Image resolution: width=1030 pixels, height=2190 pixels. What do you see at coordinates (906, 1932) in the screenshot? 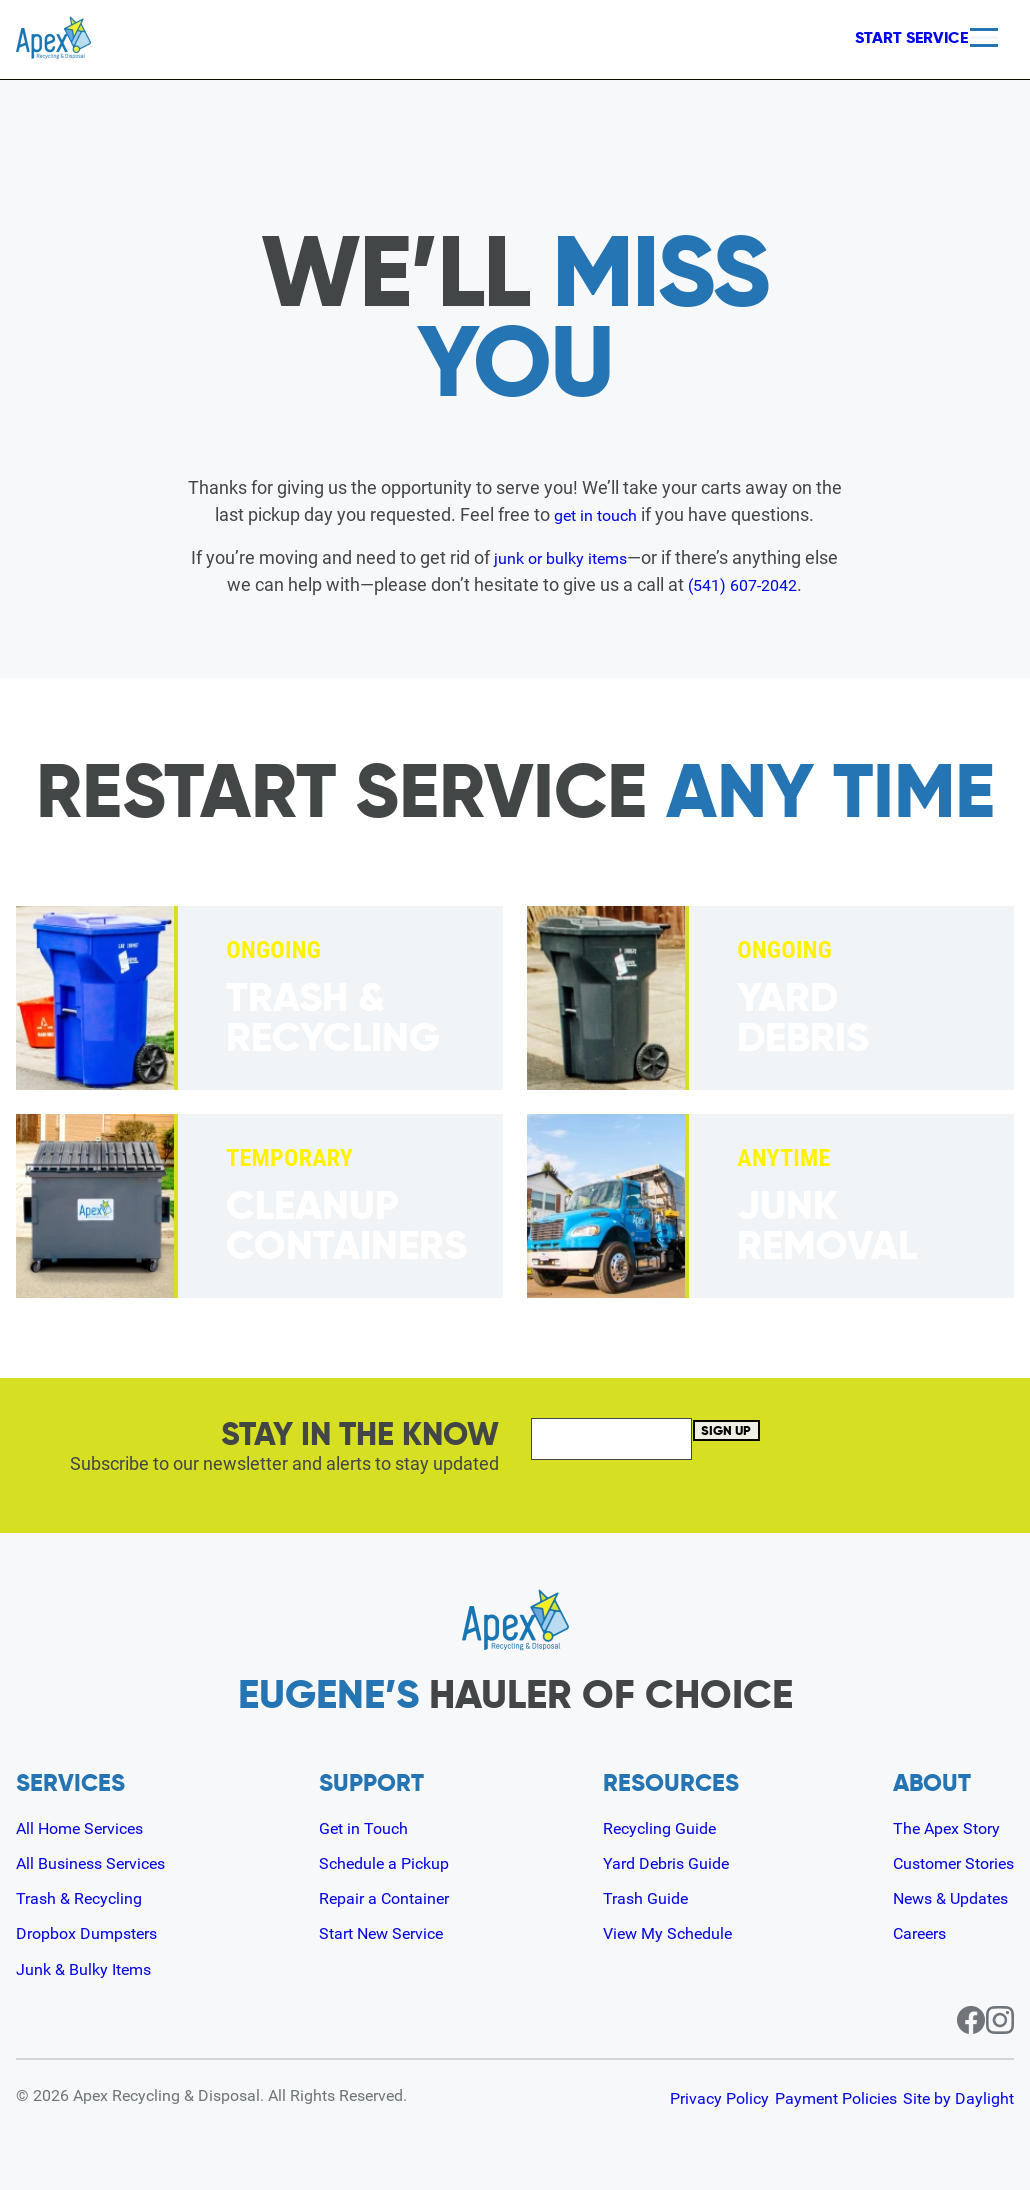
I see `Careers` at bounding box center [906, 1932].